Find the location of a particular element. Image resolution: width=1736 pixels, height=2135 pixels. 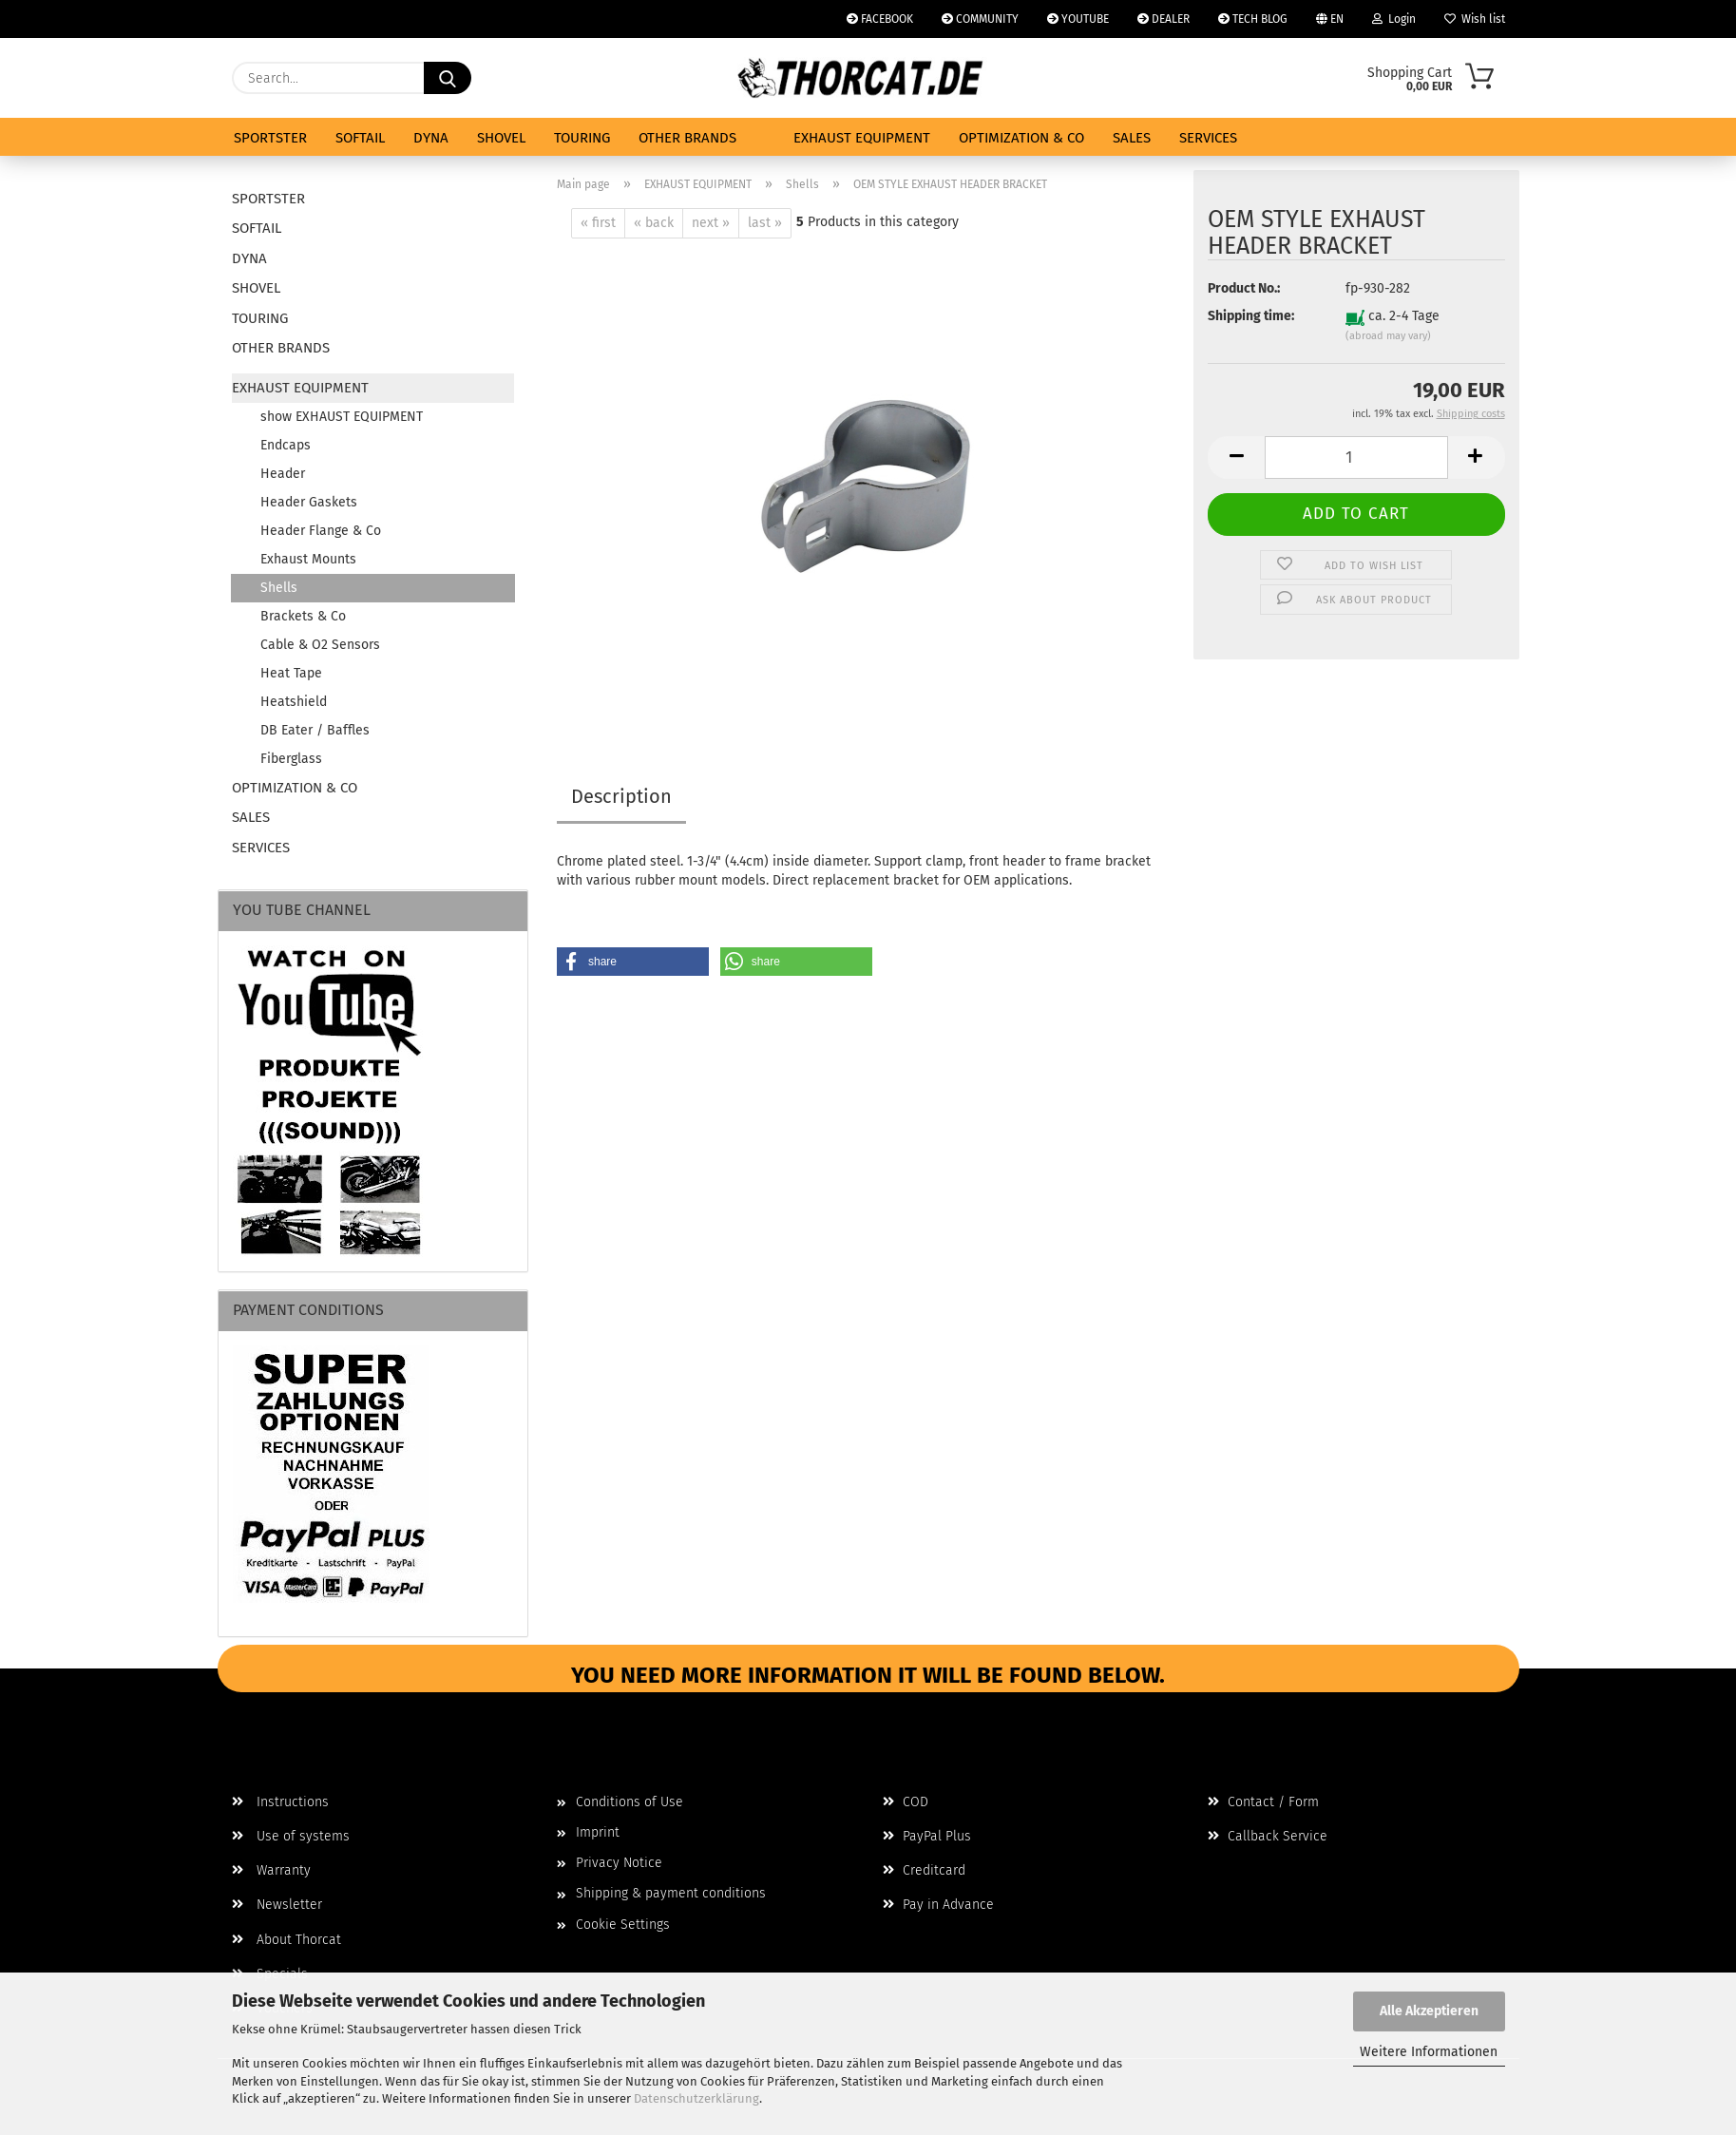

Imprint is located at coordinates (598, 1832).